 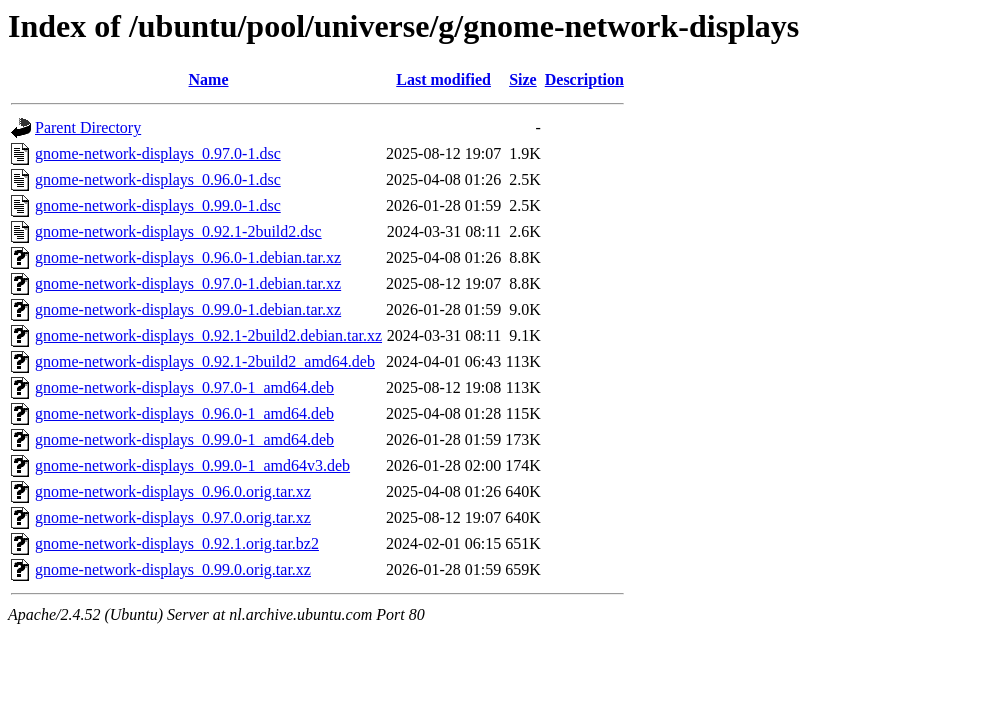 What do you see at coordinates (443, 79) in the screenshot?
I see `Last modified` at bounding box center [443, 79].